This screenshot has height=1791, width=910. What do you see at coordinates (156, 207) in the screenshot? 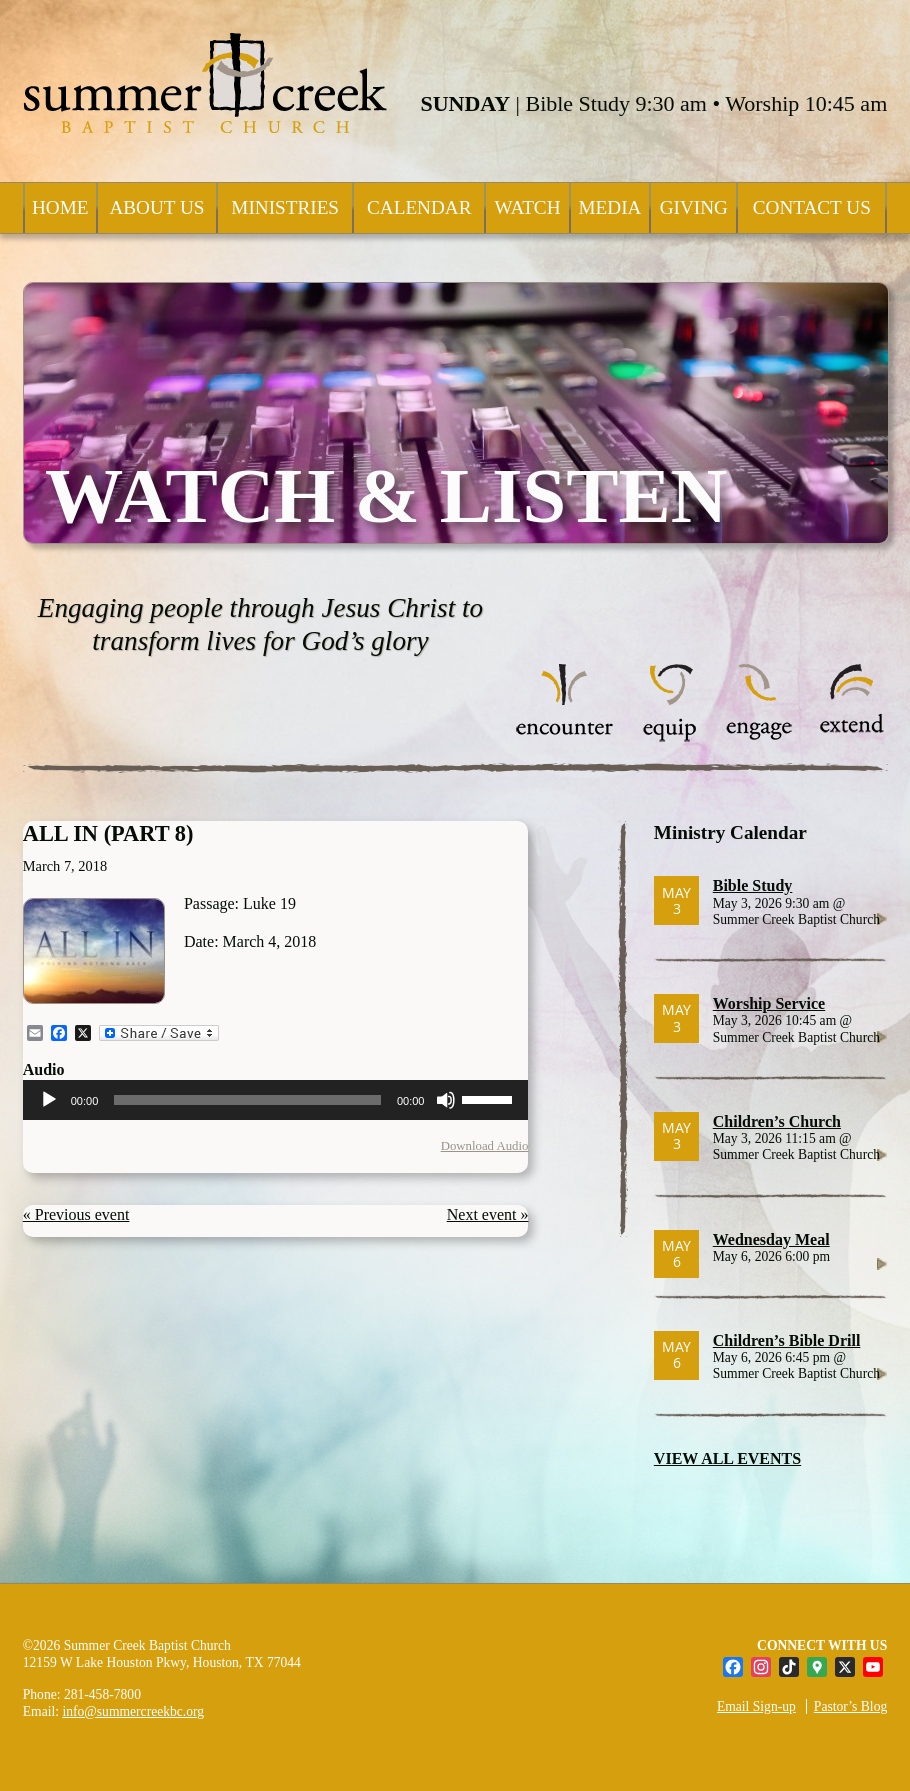
I see `About Us` at bounding box center [156, 207].